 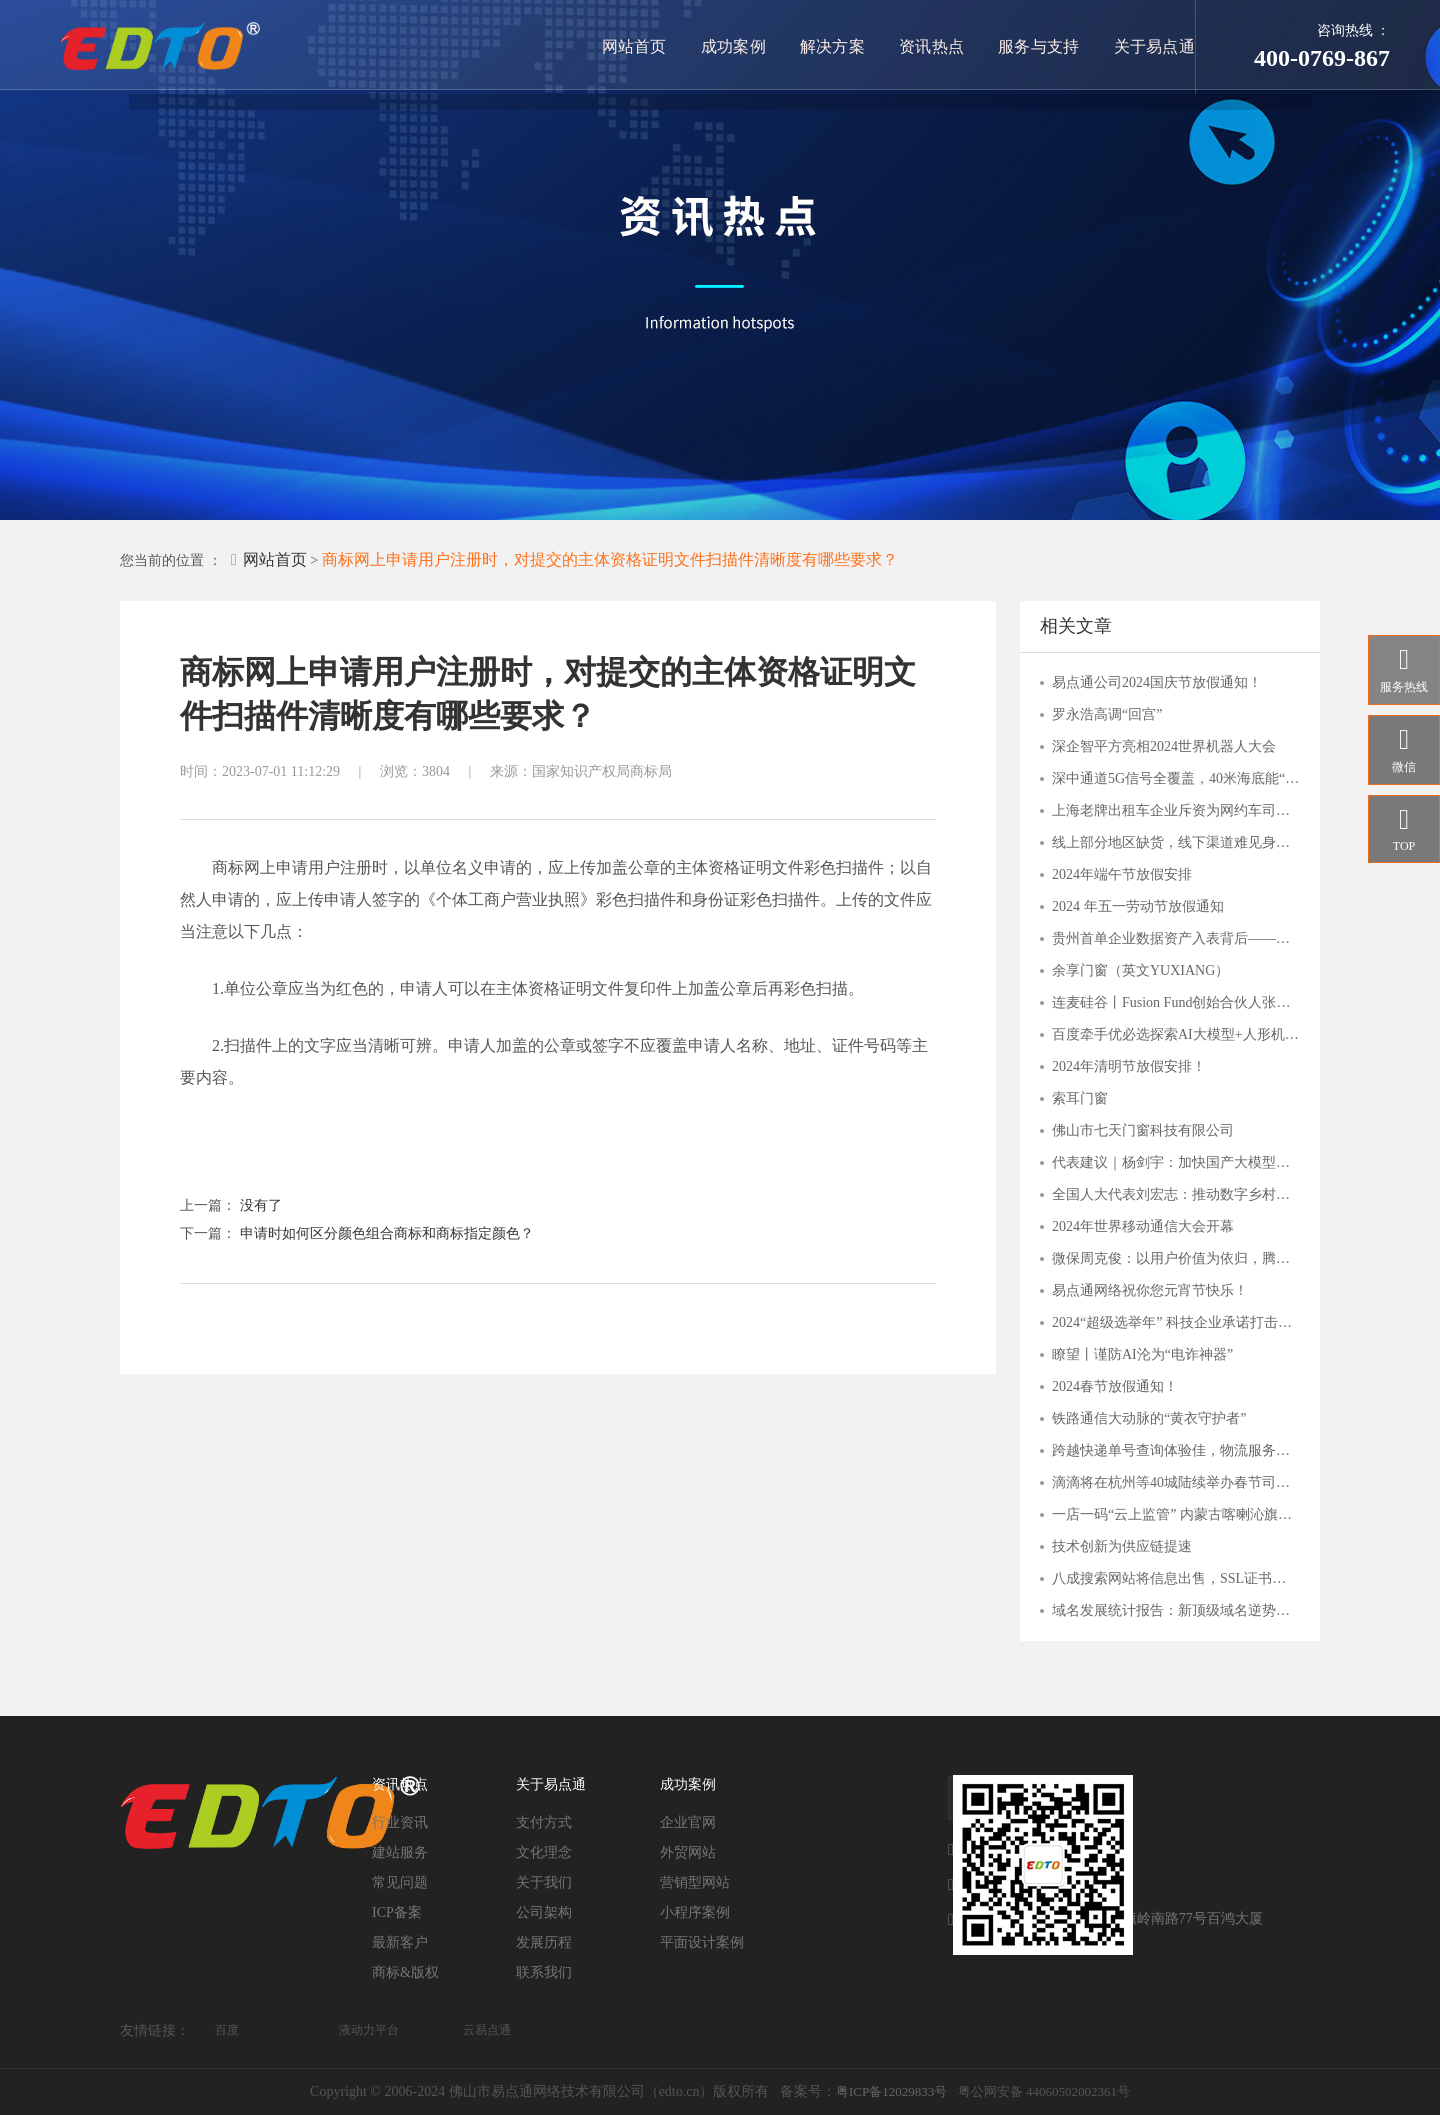 I want to click on 资讯热点, so click(x=935, y=46).